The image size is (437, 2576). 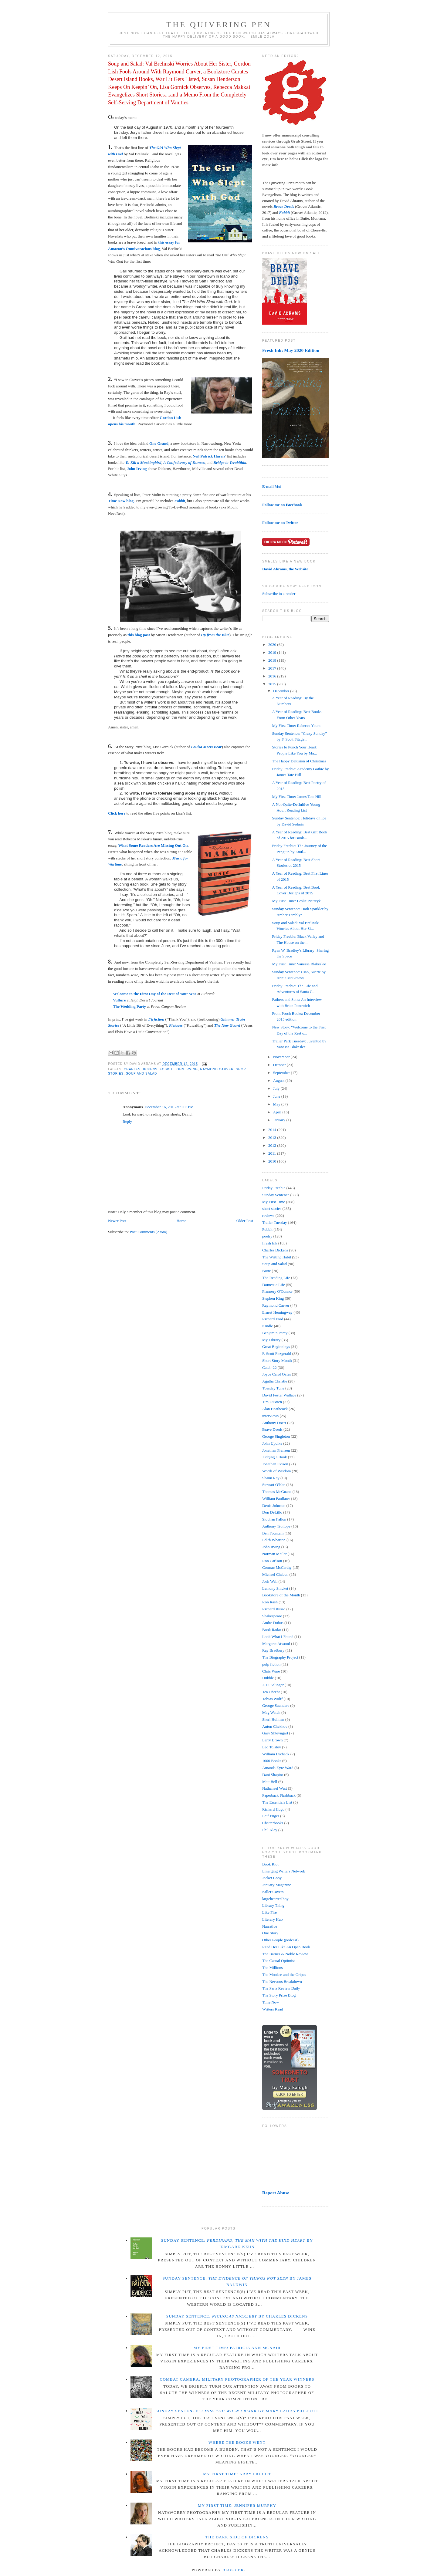 What do you see at coordinates (218, 24) in the screenshot?
I see `The Quivering Pen` at bounding box center [218, 24].